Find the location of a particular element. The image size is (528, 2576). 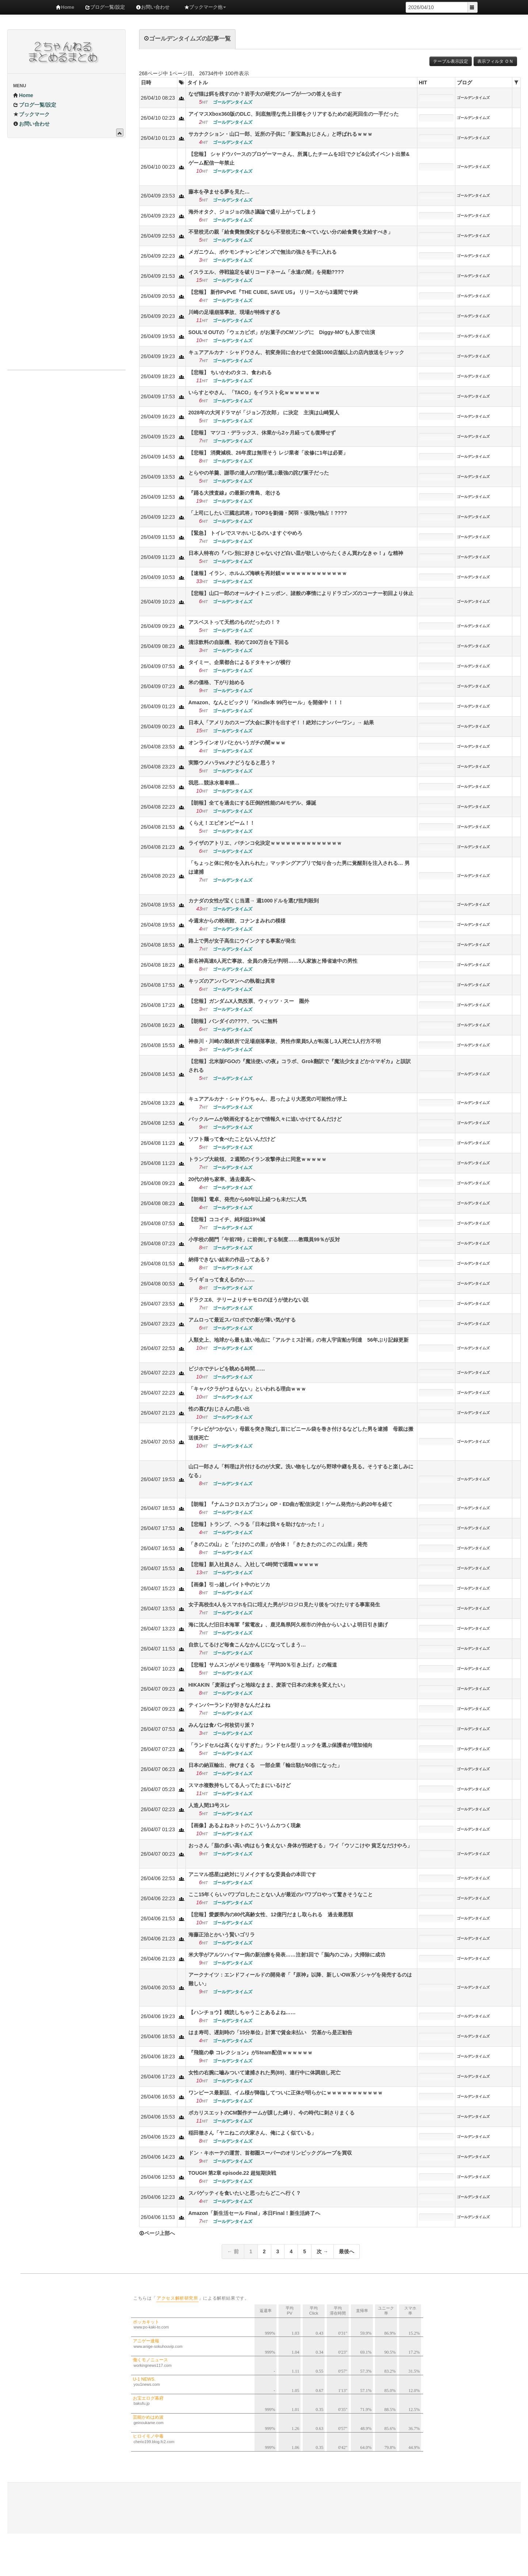

なぜ猫は餌を残すのか？岩手大の研究グループが一つの答えを出す is located at coordinates (265, 94).